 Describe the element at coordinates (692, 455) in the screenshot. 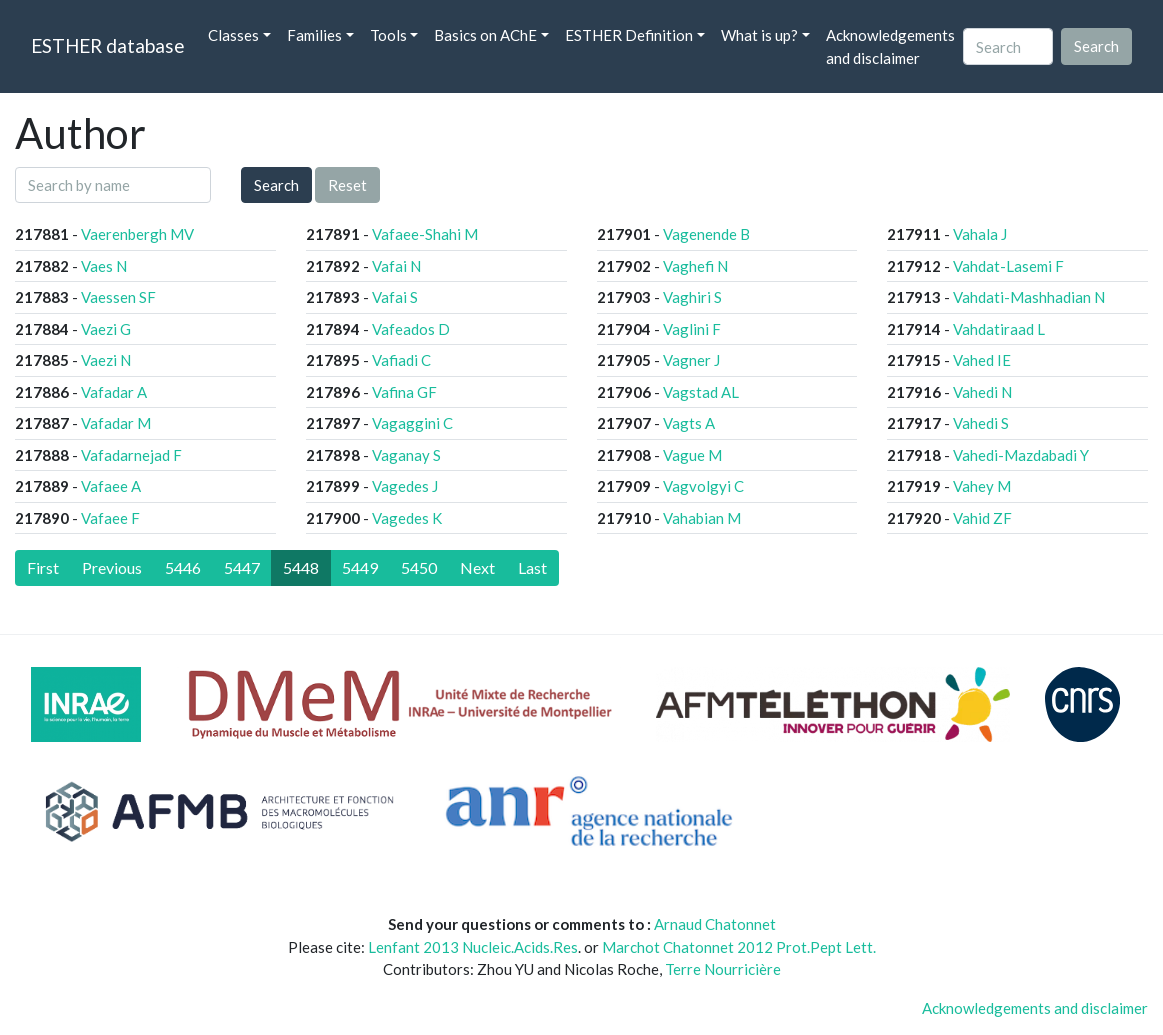

I see `Vague M` at that location.